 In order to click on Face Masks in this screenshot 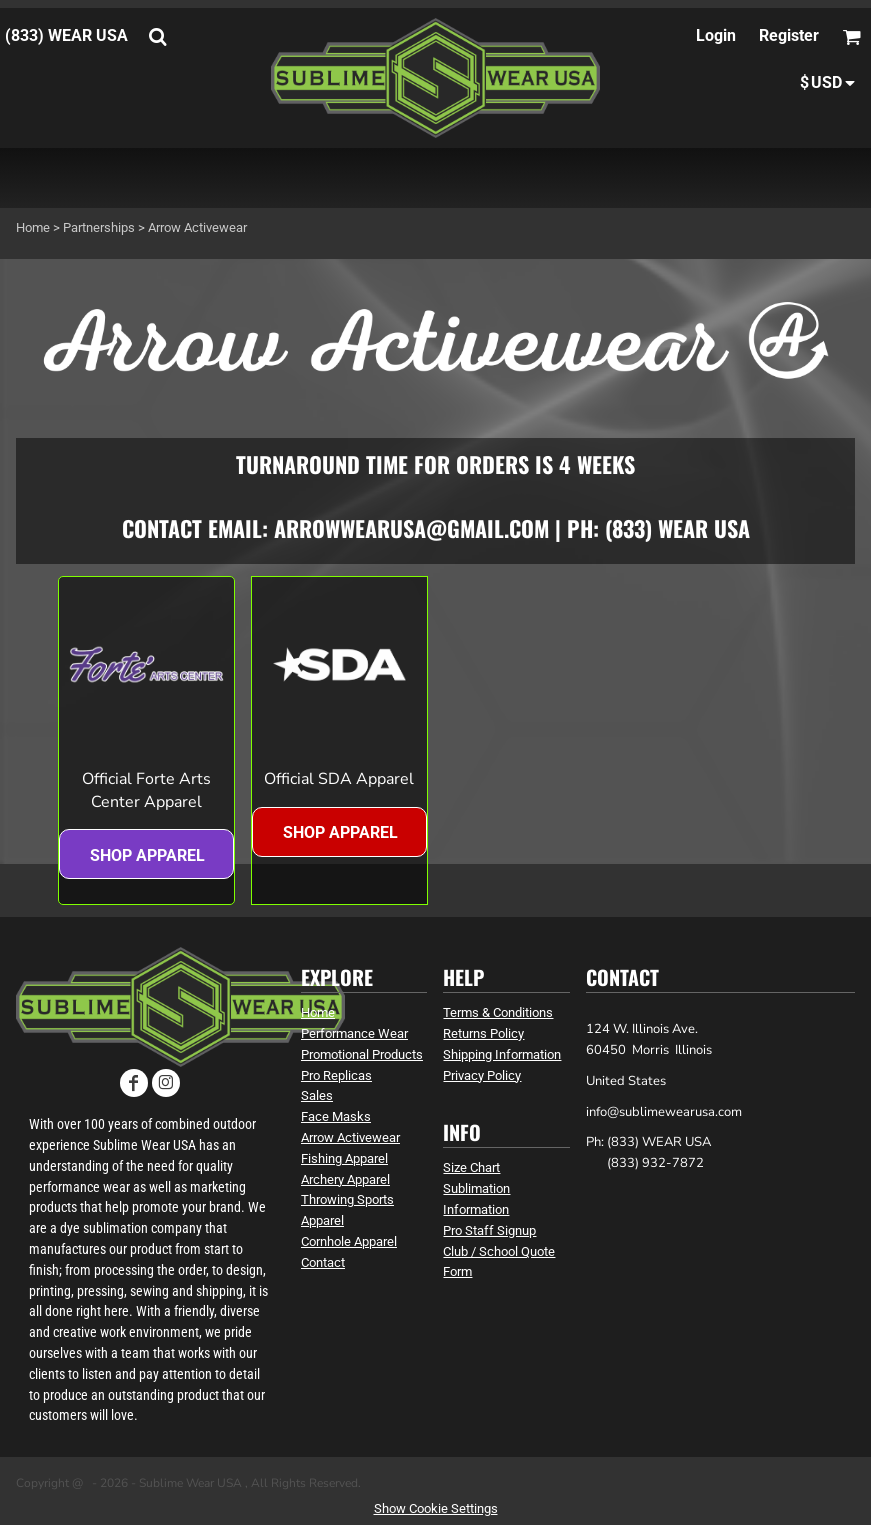, I will do `click(336, 1116)`.